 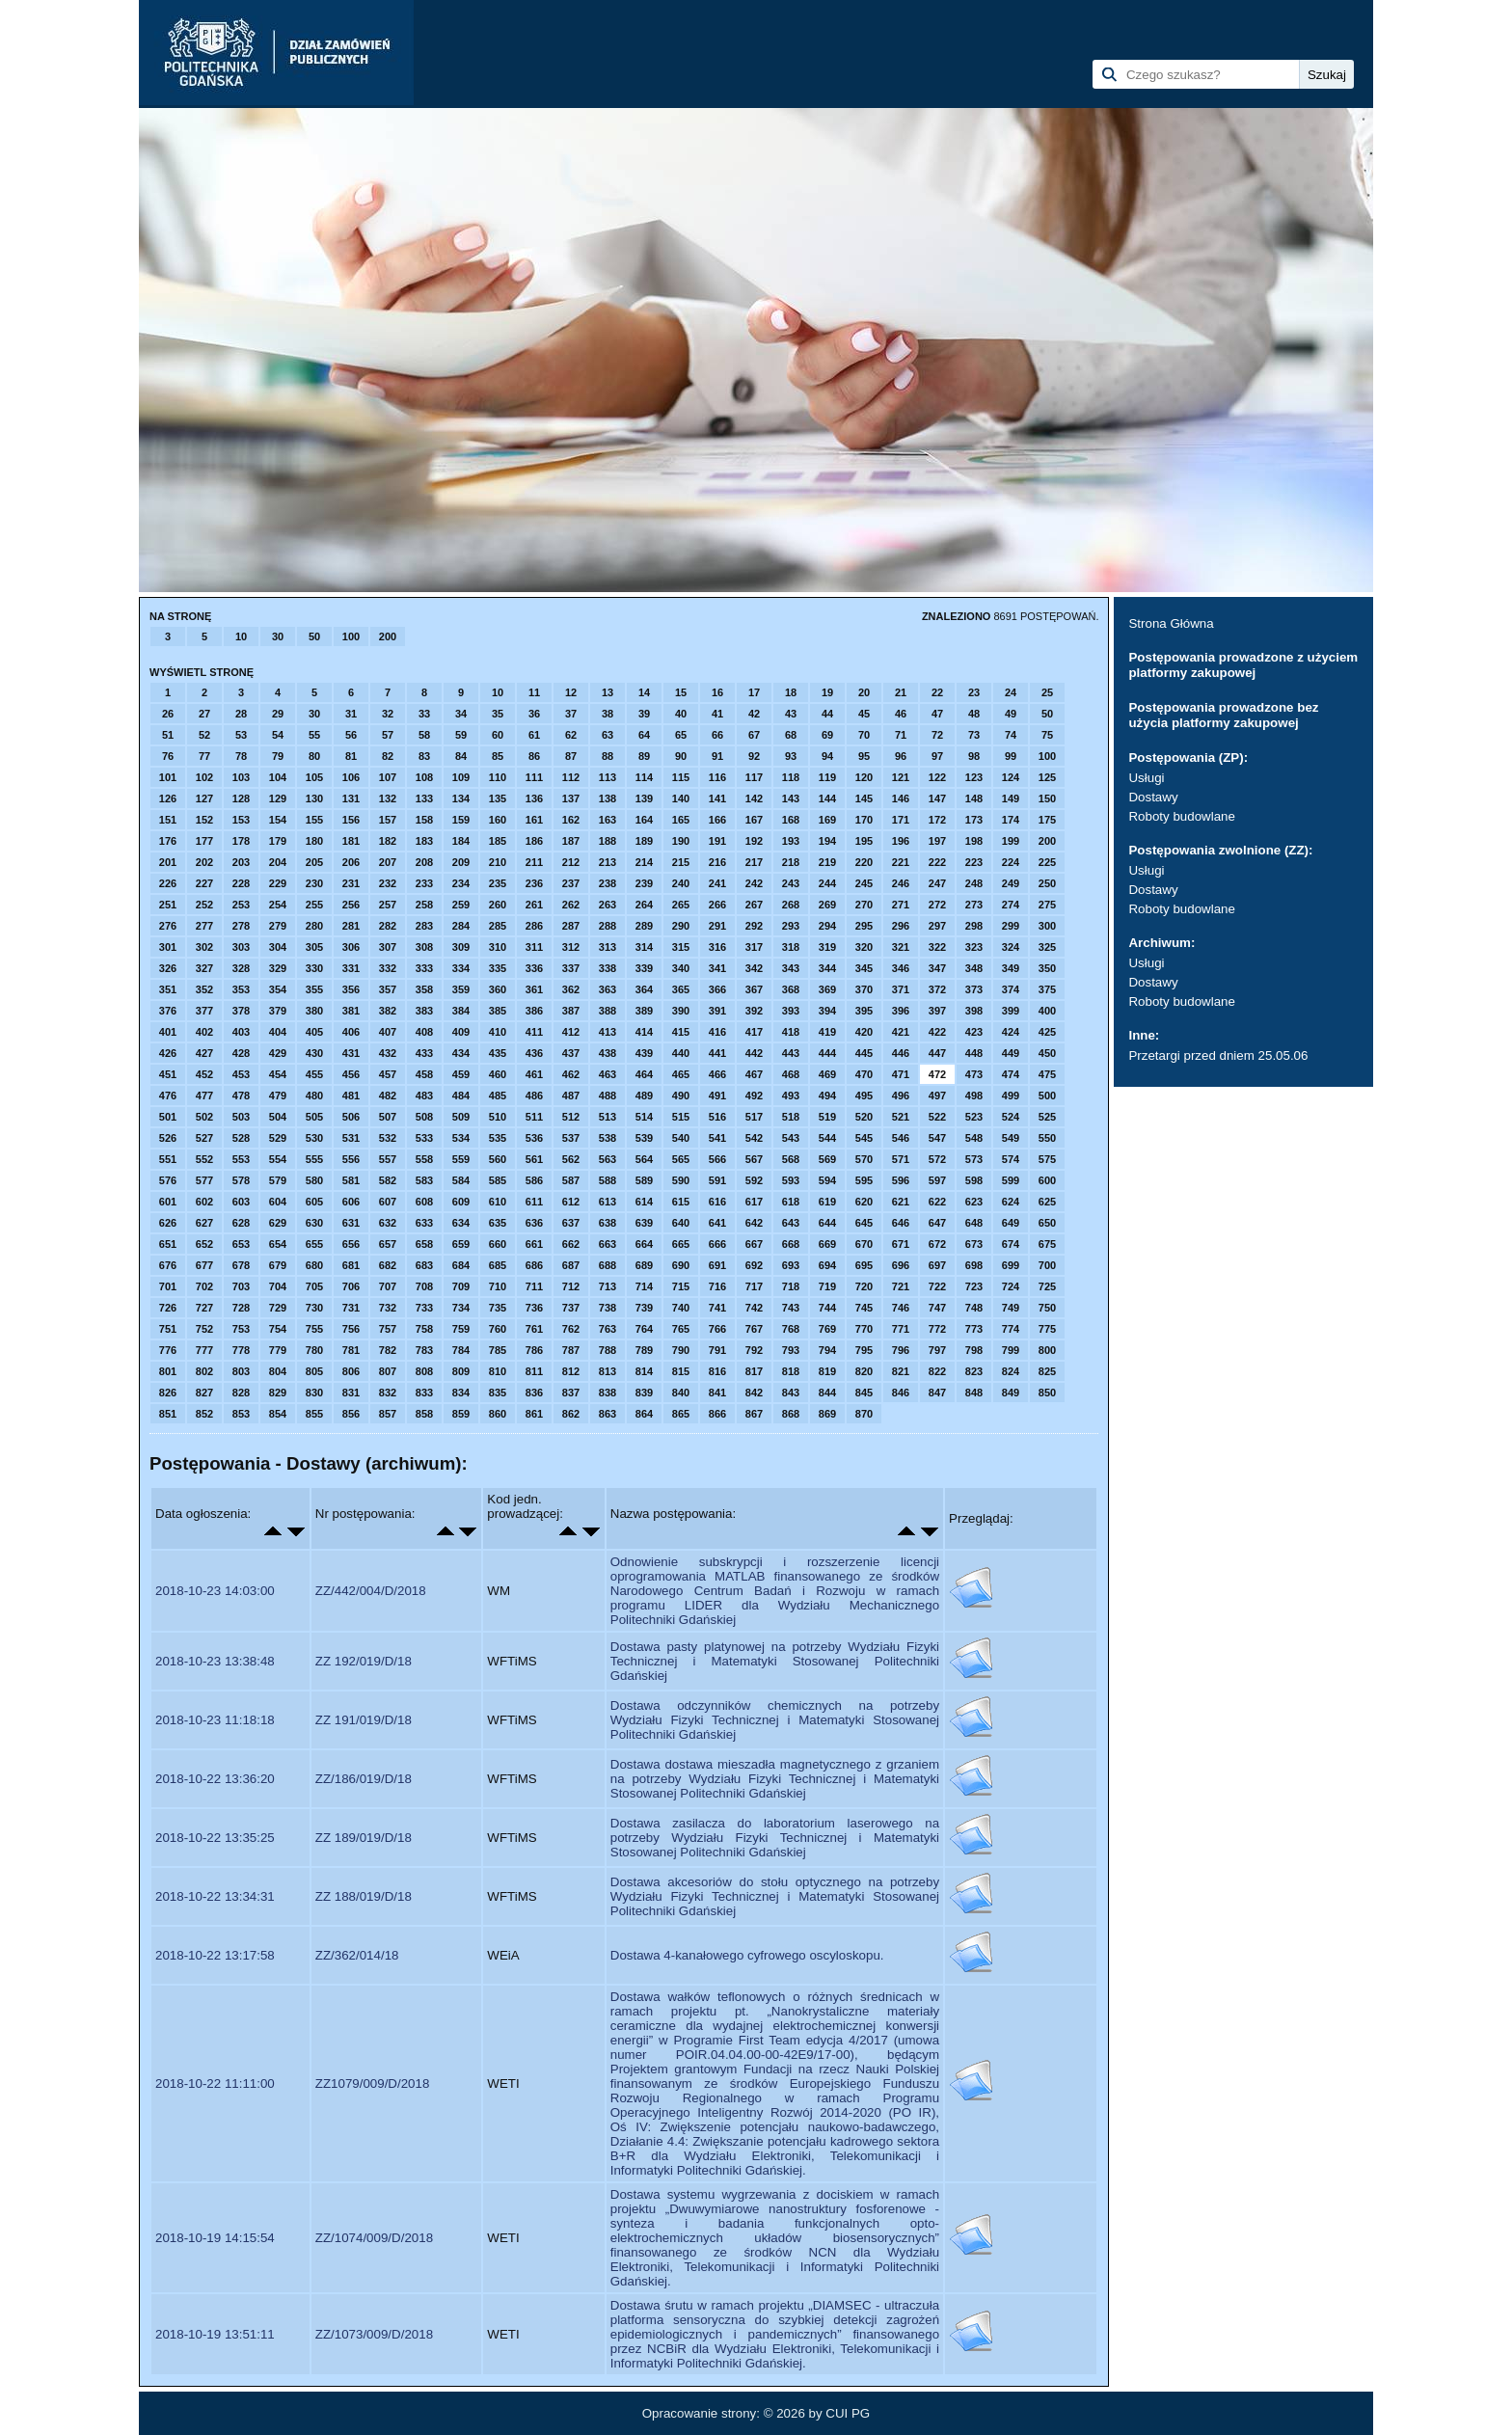 What do you see at coordinates (1010, 883) in the screenshot?
I see `249` at bounding box center [1010, 883].